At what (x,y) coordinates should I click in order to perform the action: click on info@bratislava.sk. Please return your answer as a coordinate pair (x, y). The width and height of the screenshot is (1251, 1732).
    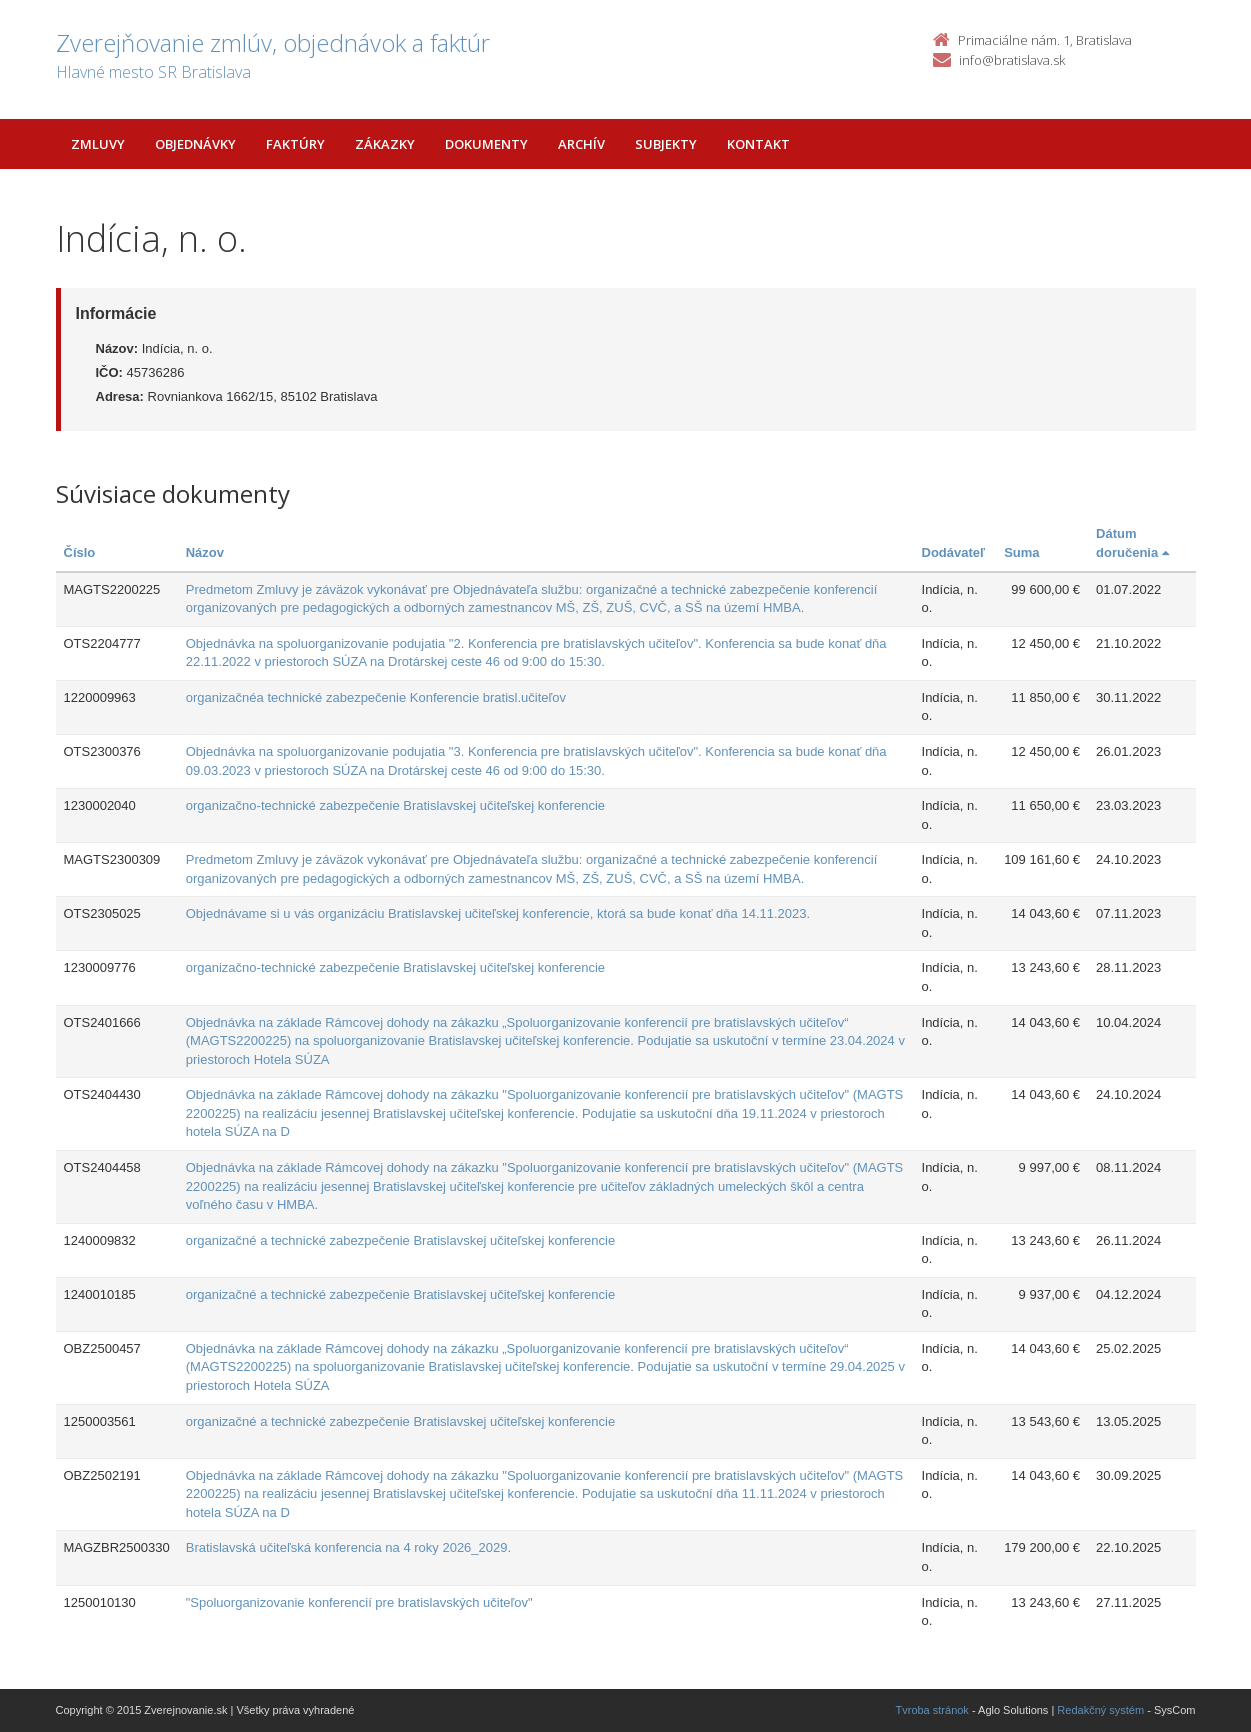
    Looking at the image, I should click on (1012, 60).